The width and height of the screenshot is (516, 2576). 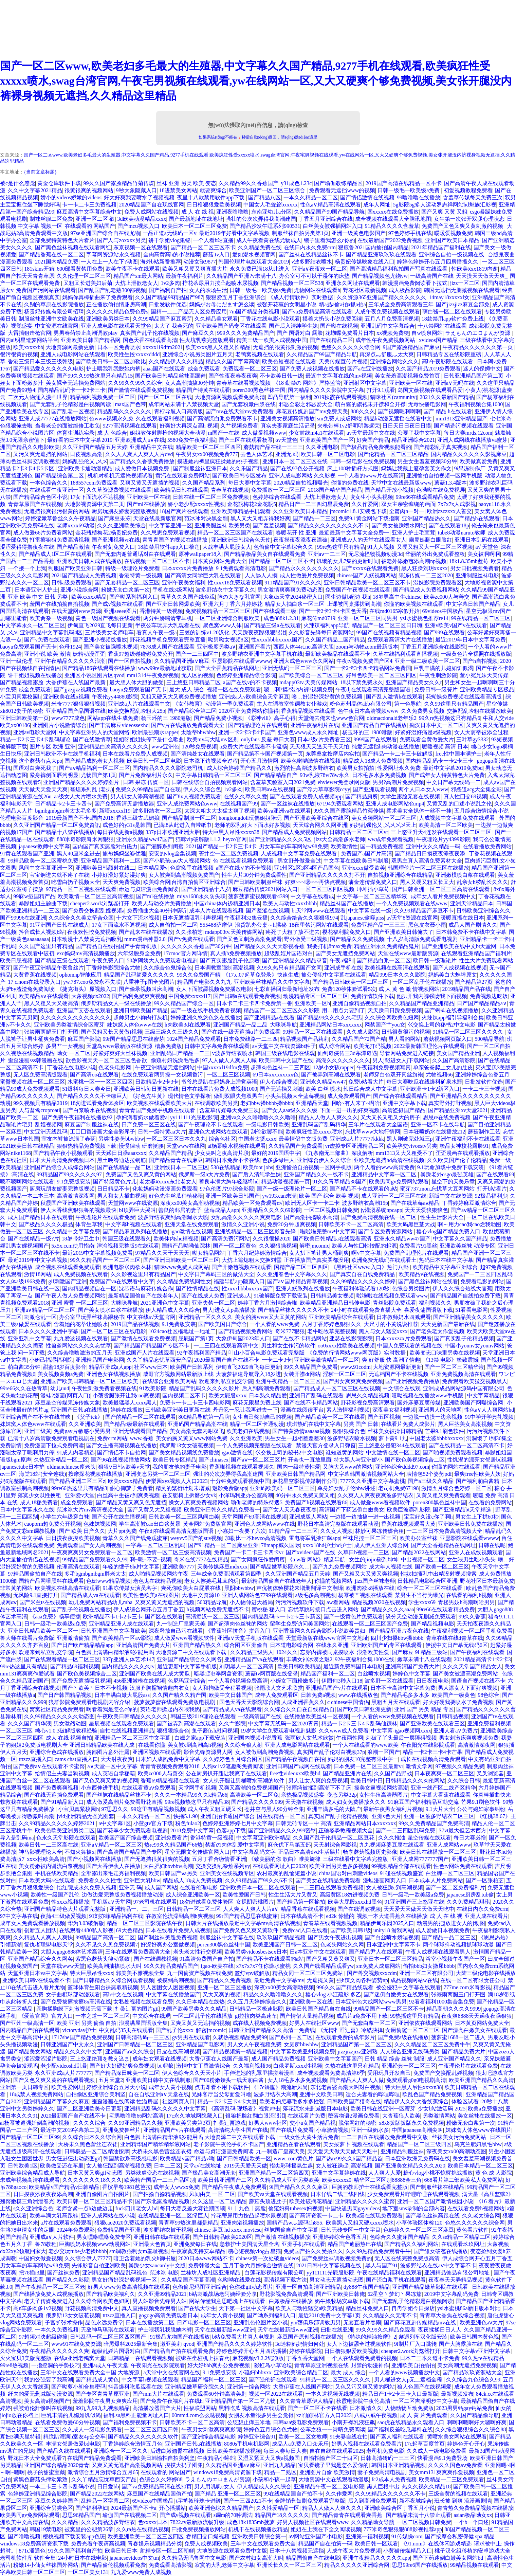 What do you see at coordinates (78, 1345) in the screenshot?
I see `性盈盈网站久久久久忘忧草` at bounding box center [78, 1345].